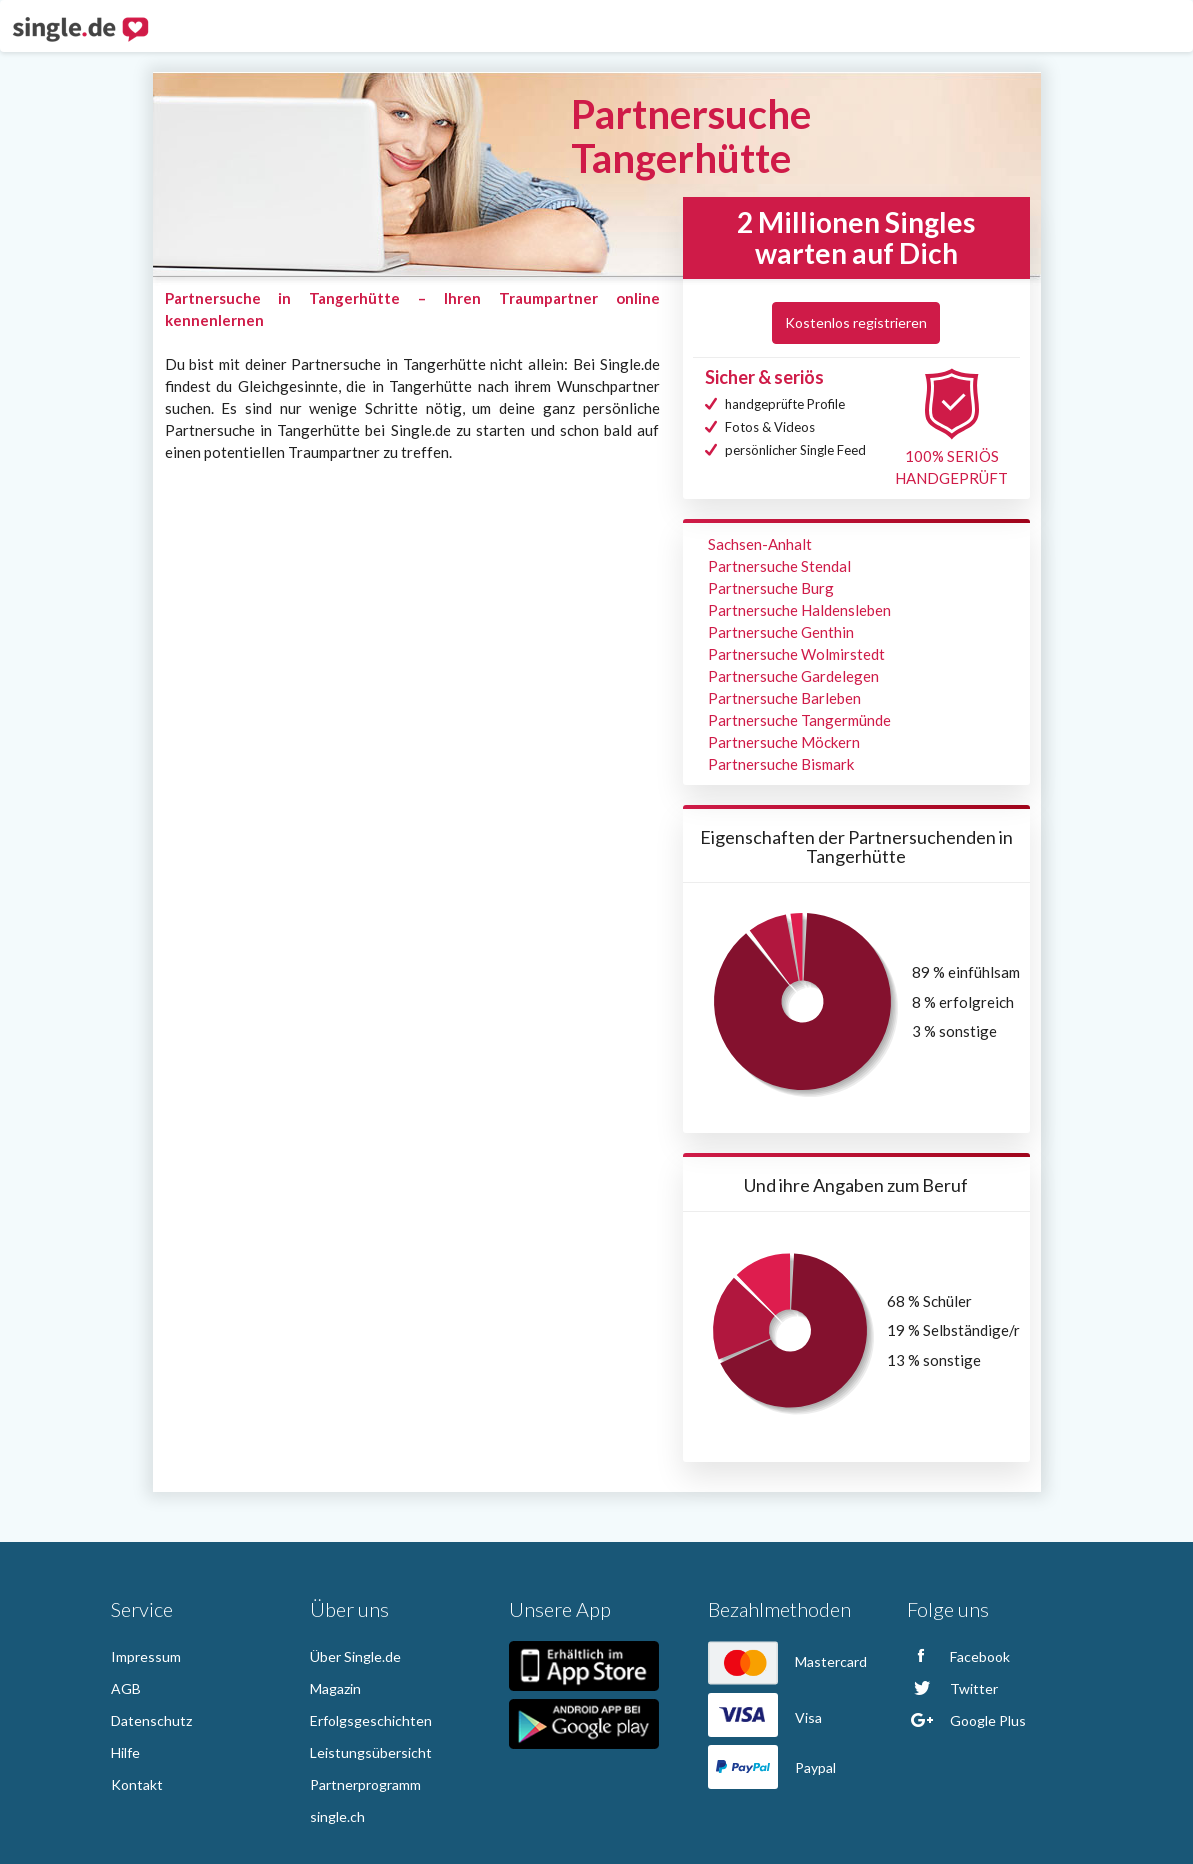  Describe the element at coordinates (784, 698) in the screenshot. I see `Partnersuche Barleben` at that location.